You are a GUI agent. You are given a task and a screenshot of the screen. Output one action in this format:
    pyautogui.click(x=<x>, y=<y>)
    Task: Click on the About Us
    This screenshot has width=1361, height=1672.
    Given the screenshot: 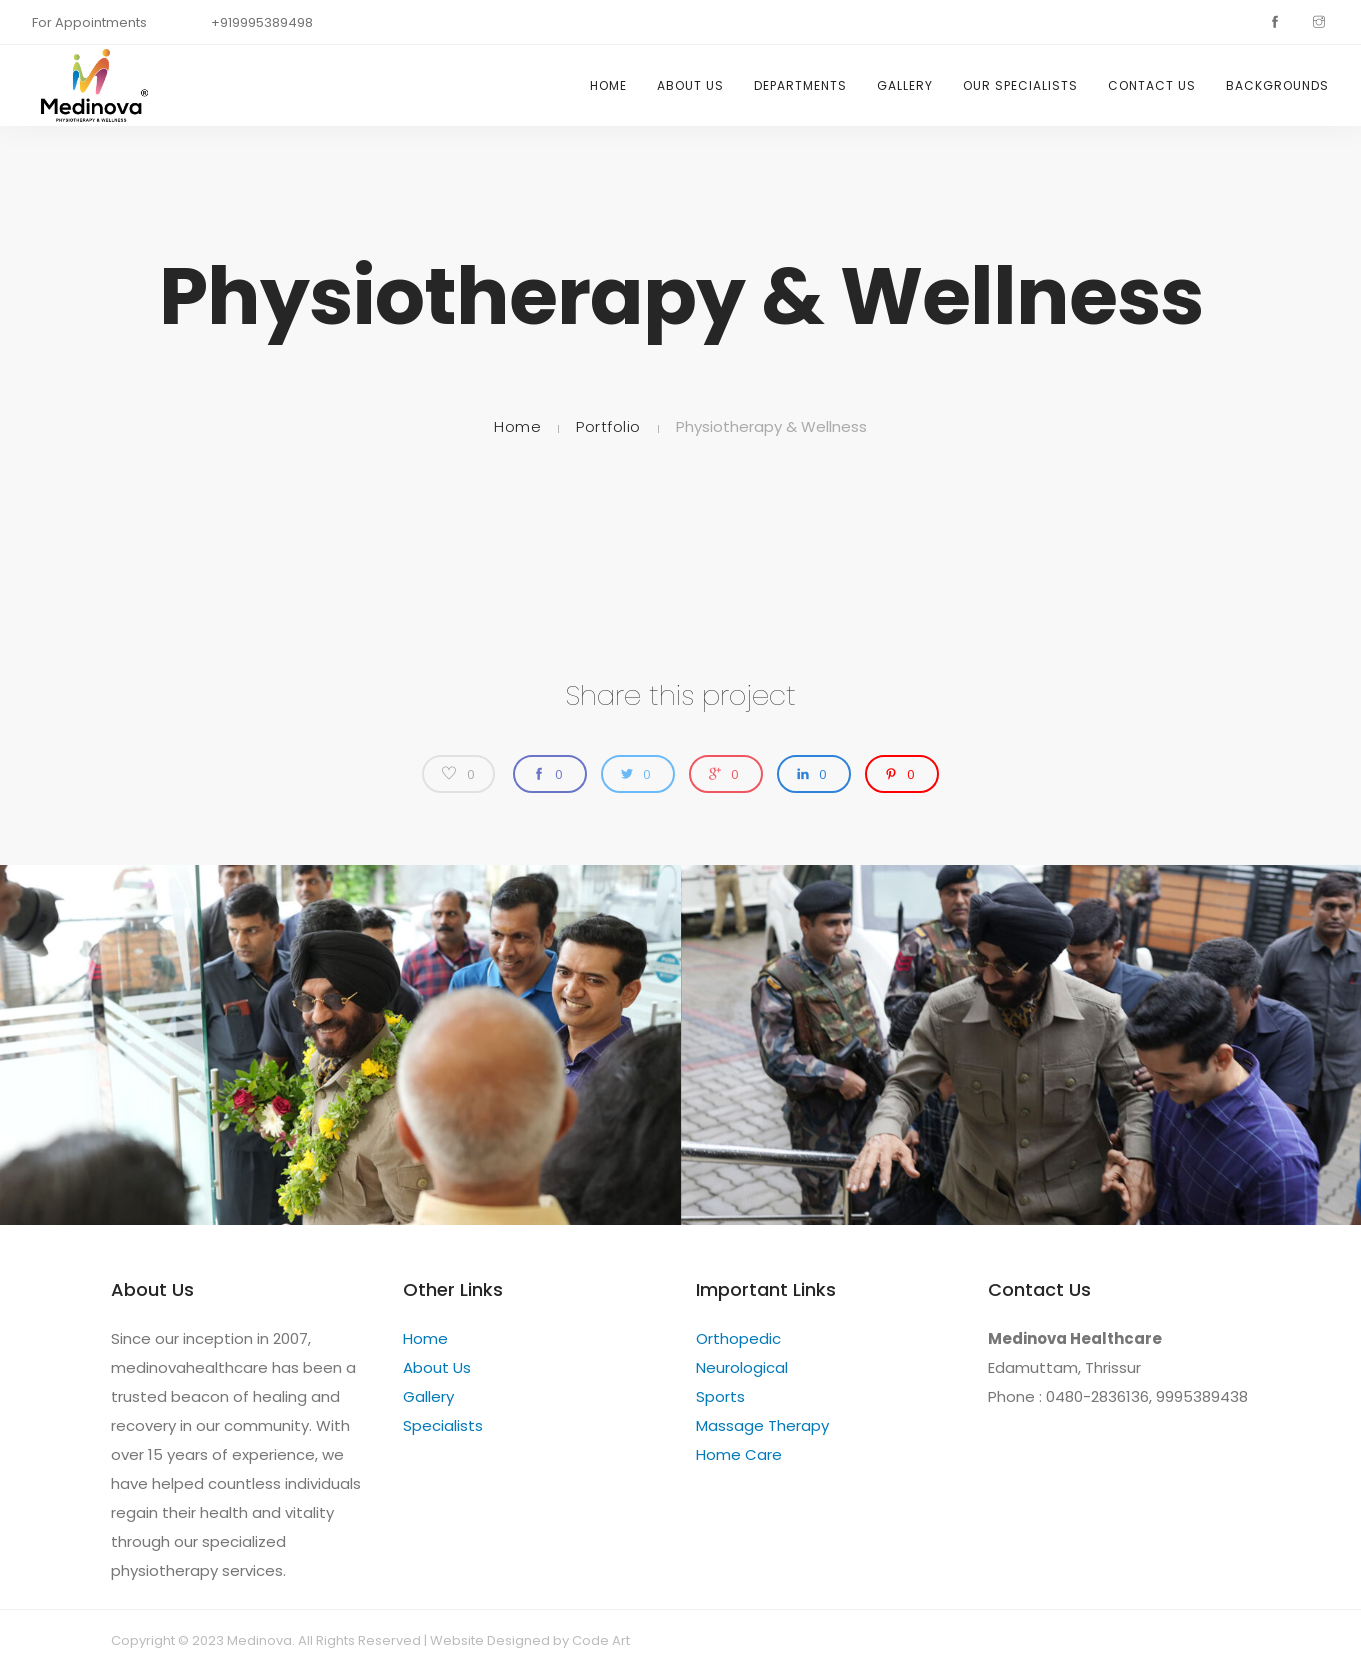 What is the action you would take?
    pyautogui.click(x=690, y=85)
    